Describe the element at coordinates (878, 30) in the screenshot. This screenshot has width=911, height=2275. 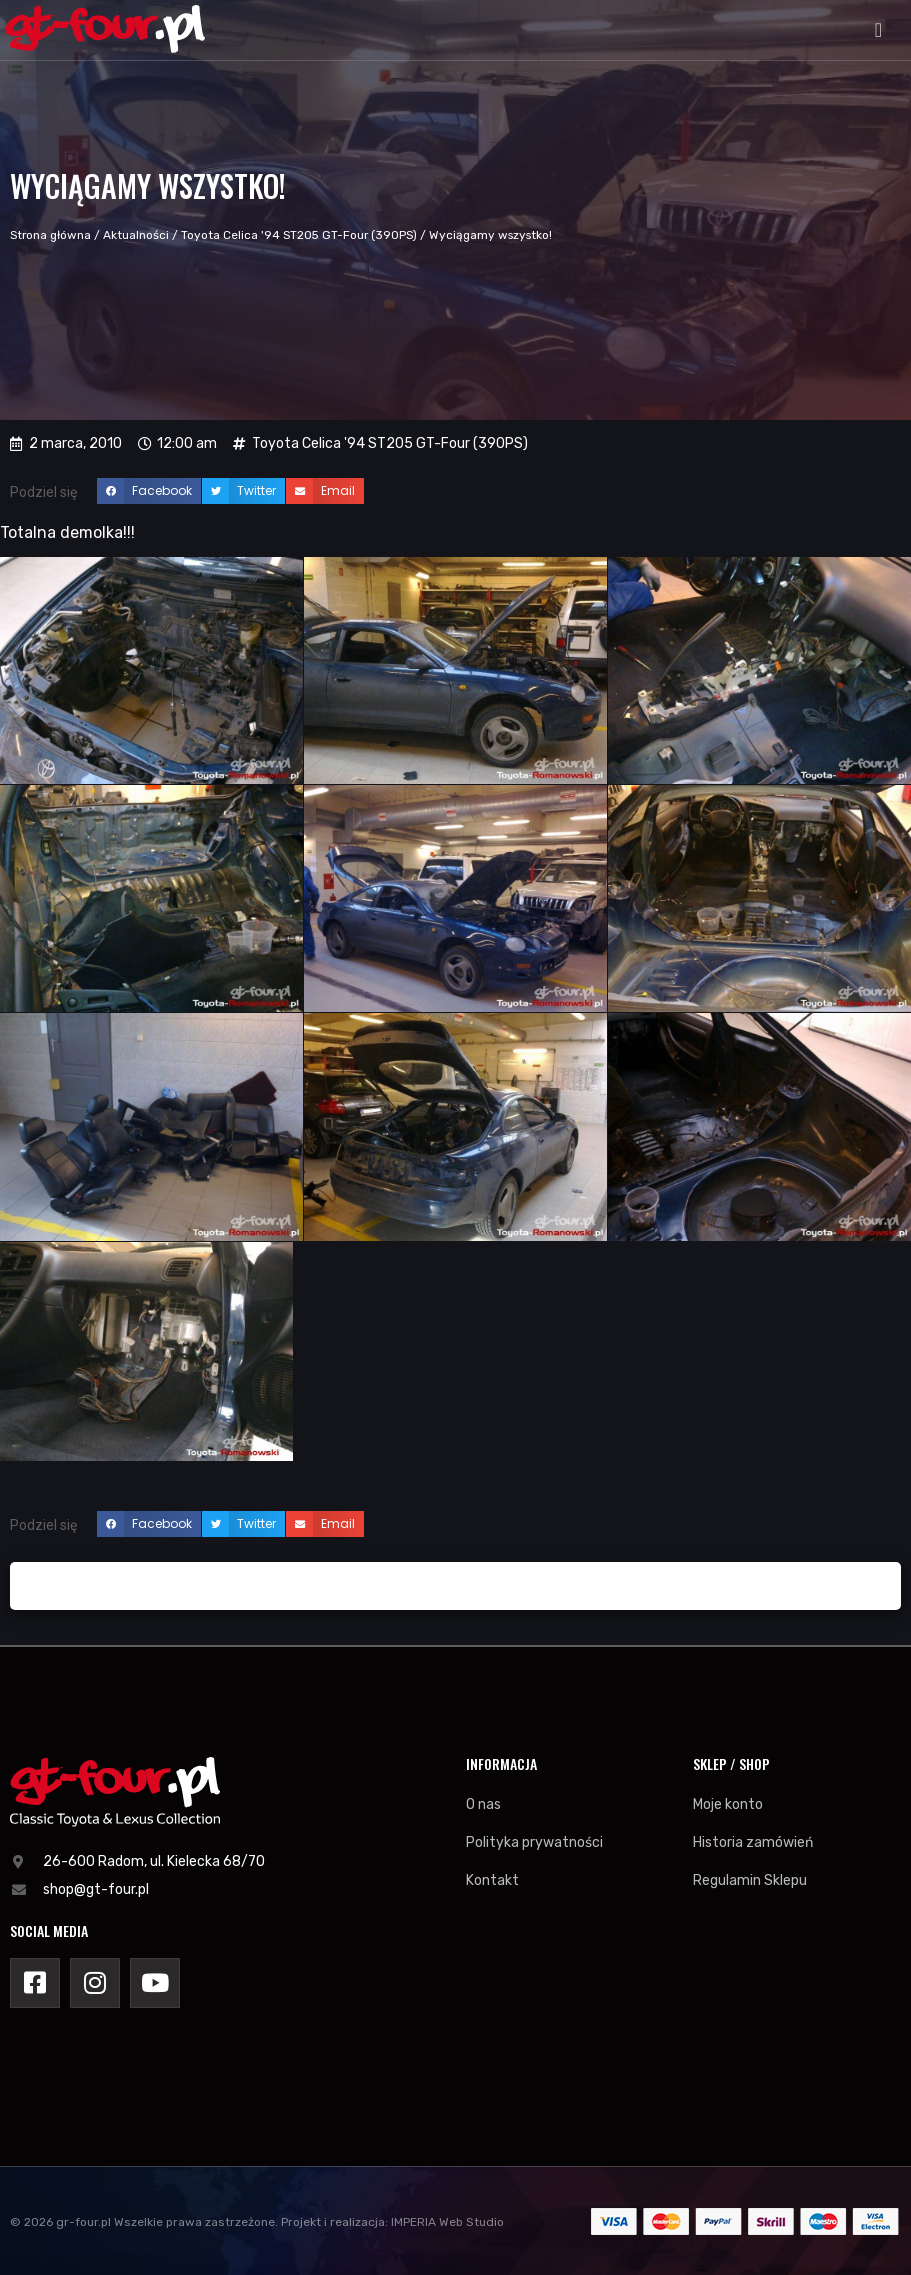
I see `[button]` at that location.